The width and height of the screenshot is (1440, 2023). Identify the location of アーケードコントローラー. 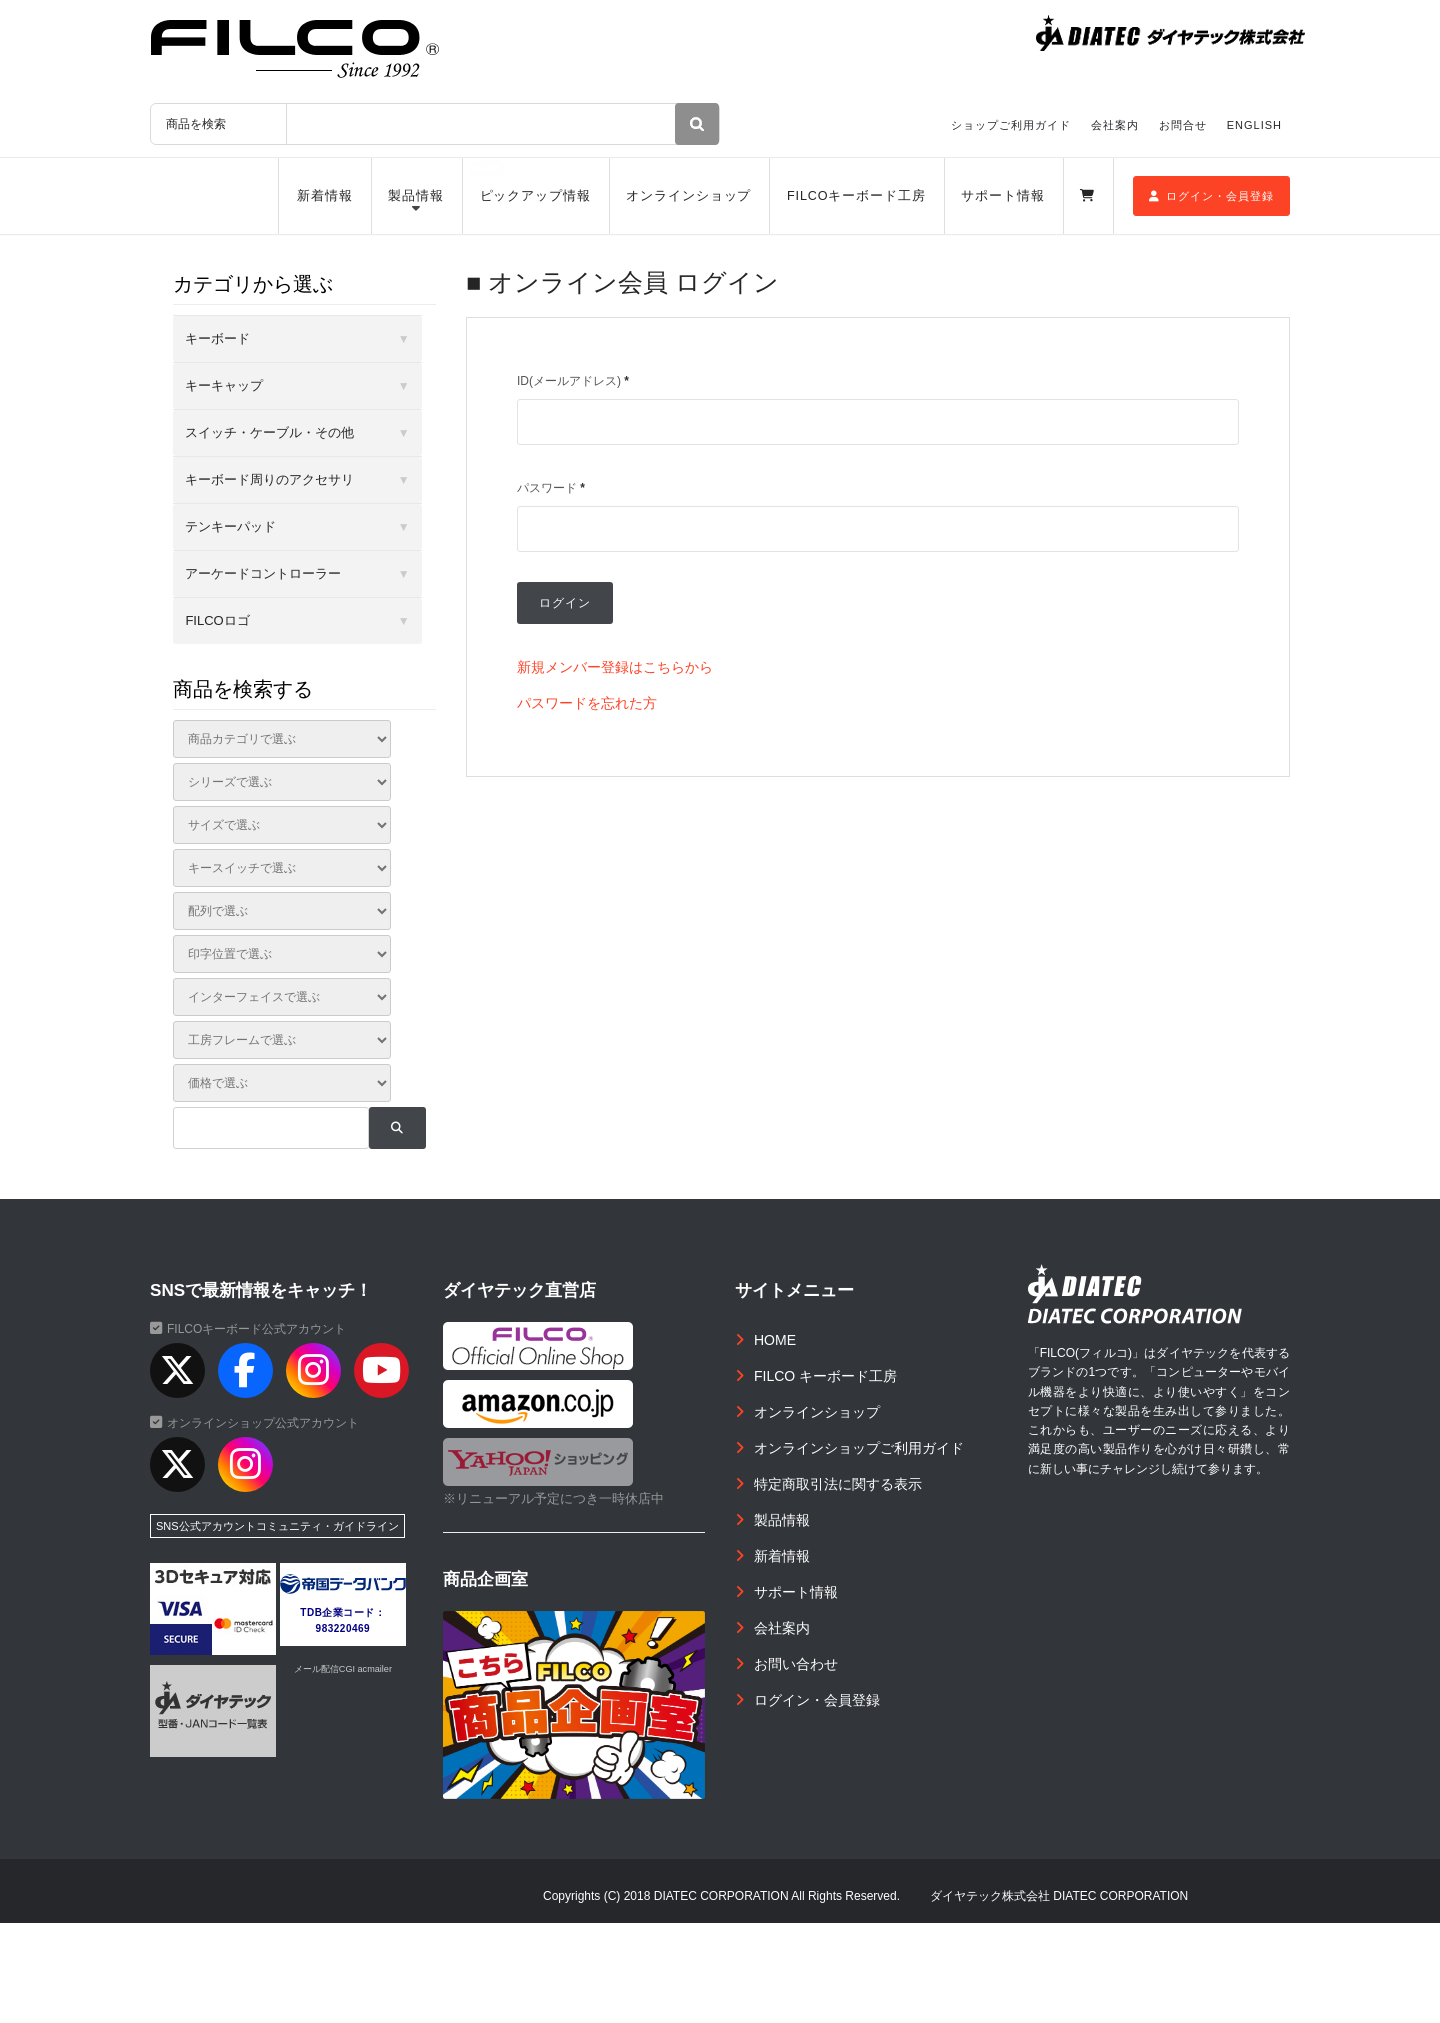
(263, 573).